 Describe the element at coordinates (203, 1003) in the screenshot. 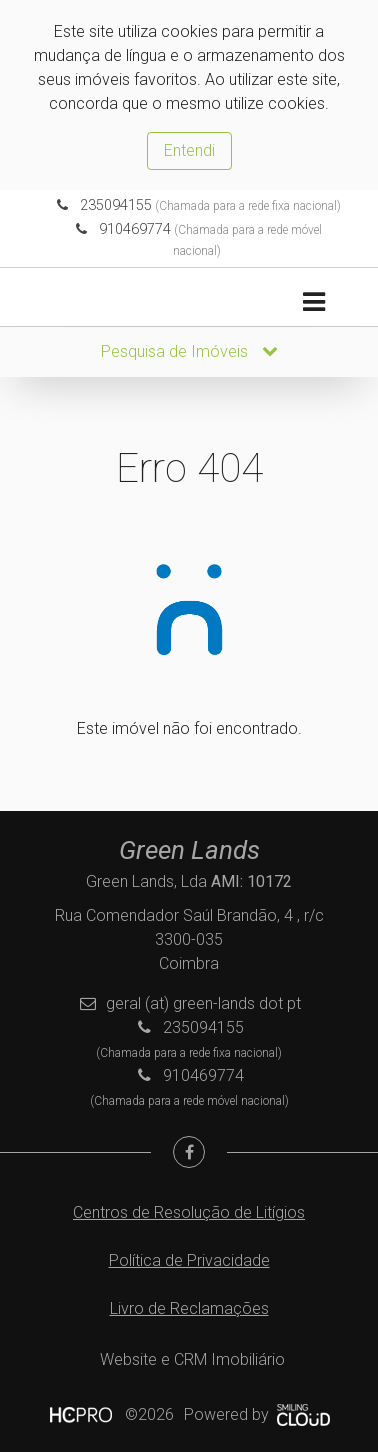

I see `geral (at) green-lands dot pt` at that location.